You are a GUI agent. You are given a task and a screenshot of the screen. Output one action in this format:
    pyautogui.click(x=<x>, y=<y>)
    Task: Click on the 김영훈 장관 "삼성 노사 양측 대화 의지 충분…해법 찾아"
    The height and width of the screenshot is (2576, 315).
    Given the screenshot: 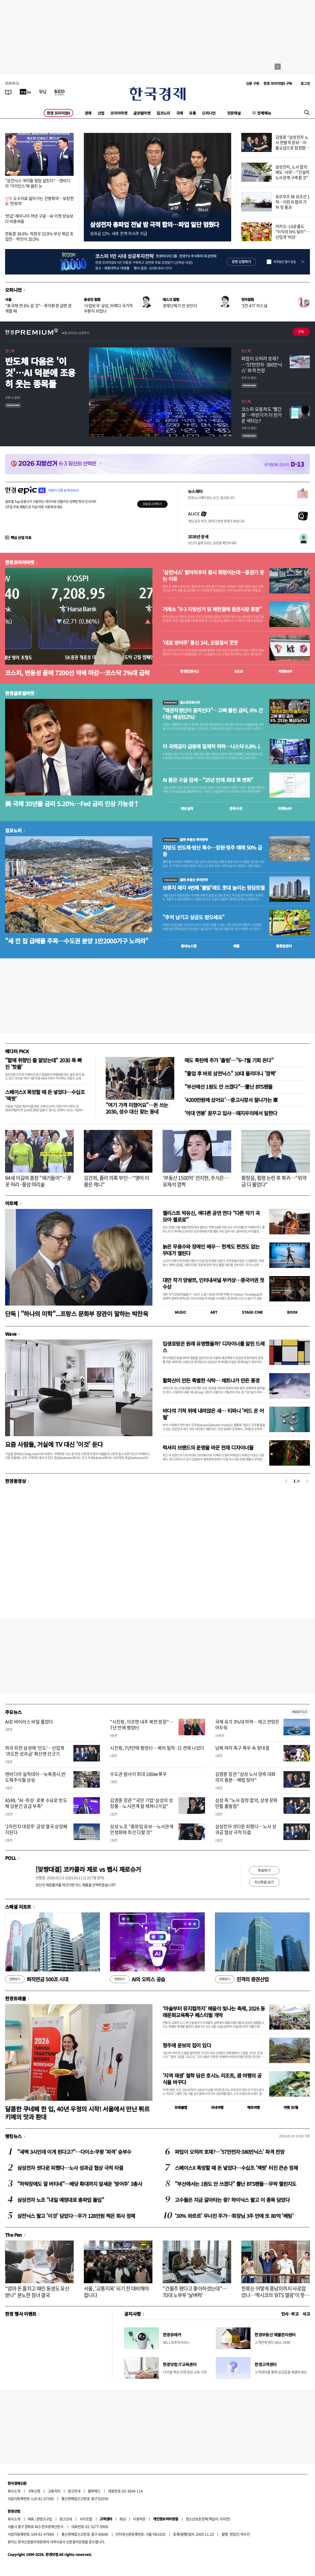 What is the action you would take?
    pyautogui.click(x=245, y=1777)
    